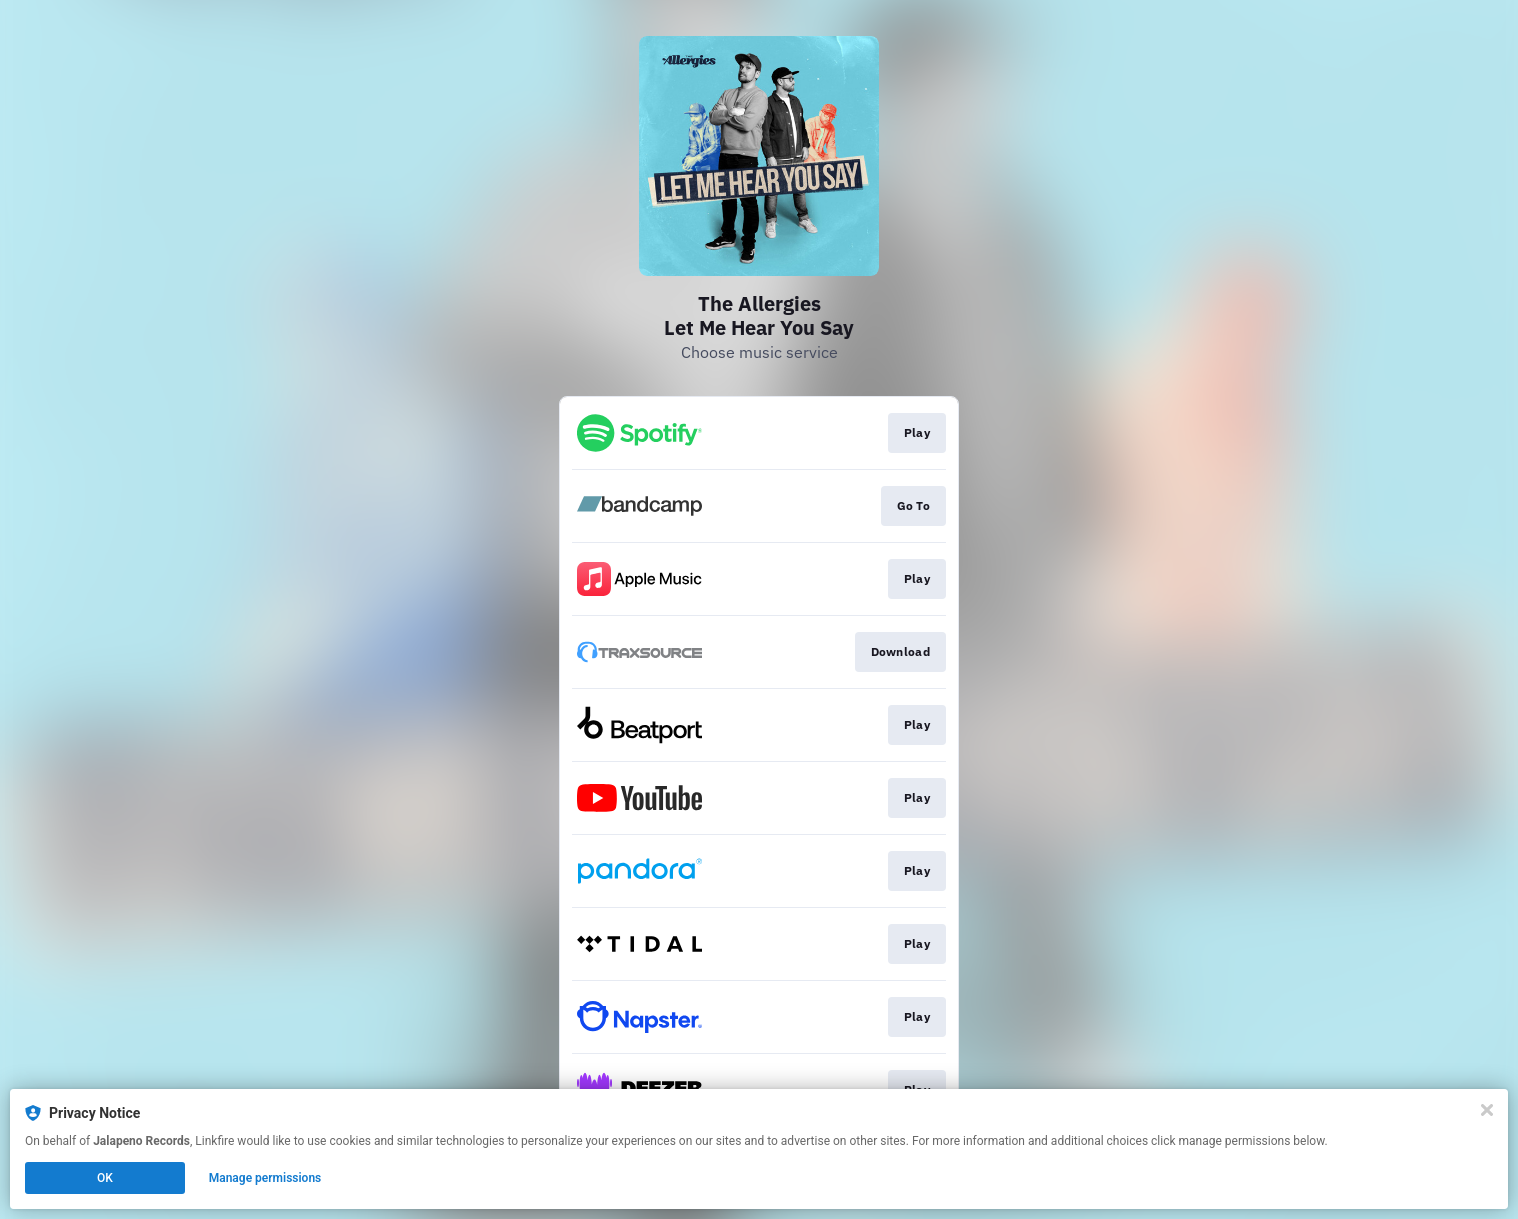 The height and width of the screenshot is (1219, 1518). I want to click on OK, so click(105, 1178).